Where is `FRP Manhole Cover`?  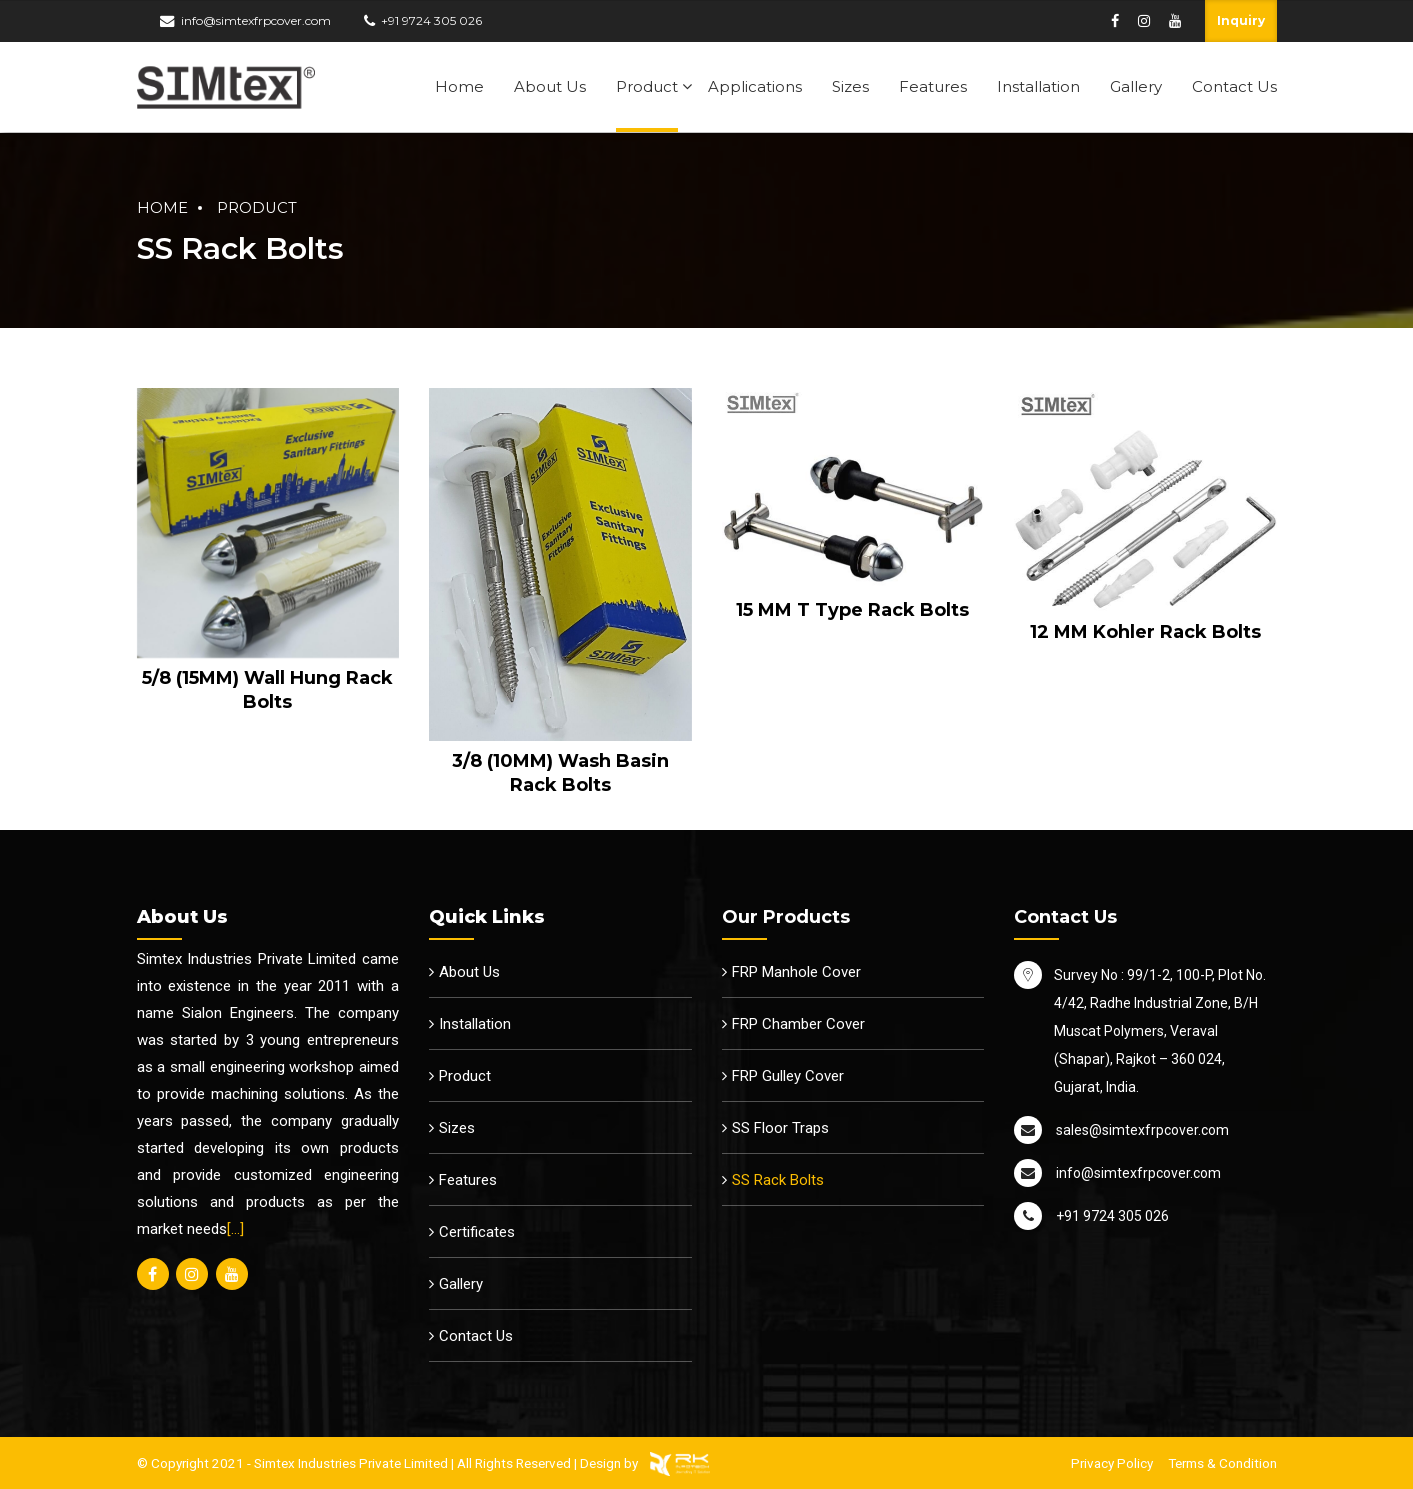
FRP Manhole Cover is located at coordinates (796, 972).